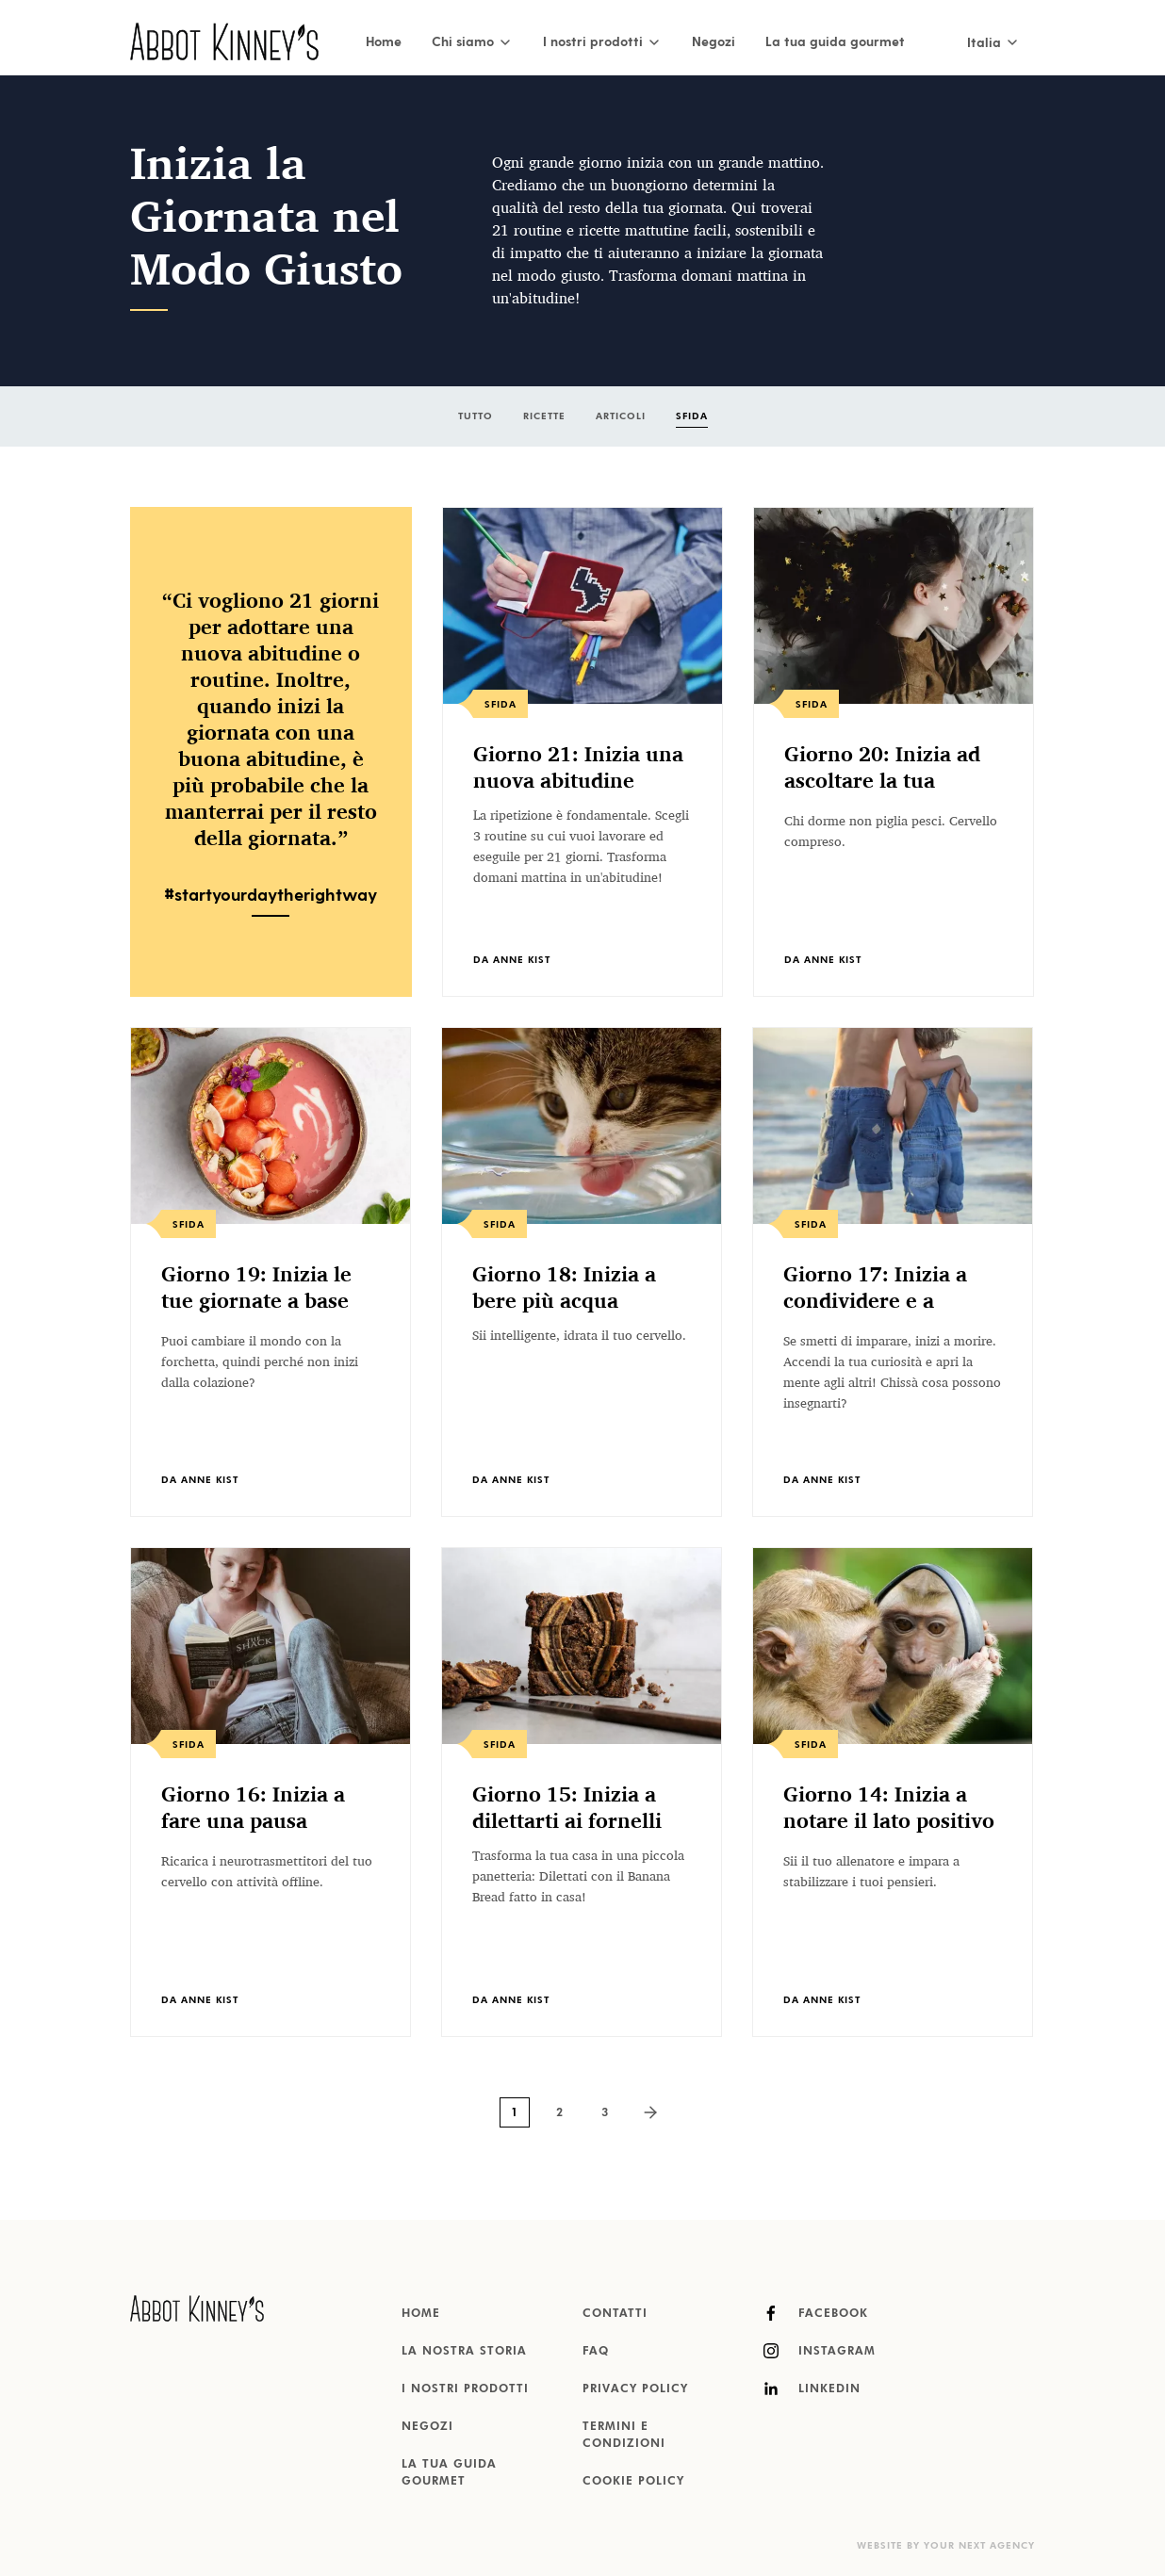 This screenshot has width=1165, height=2576. What do you see at coordinates (464, 2351) in the screenshot?
I see `La nostra storia` at bounding box center [464, 2351].